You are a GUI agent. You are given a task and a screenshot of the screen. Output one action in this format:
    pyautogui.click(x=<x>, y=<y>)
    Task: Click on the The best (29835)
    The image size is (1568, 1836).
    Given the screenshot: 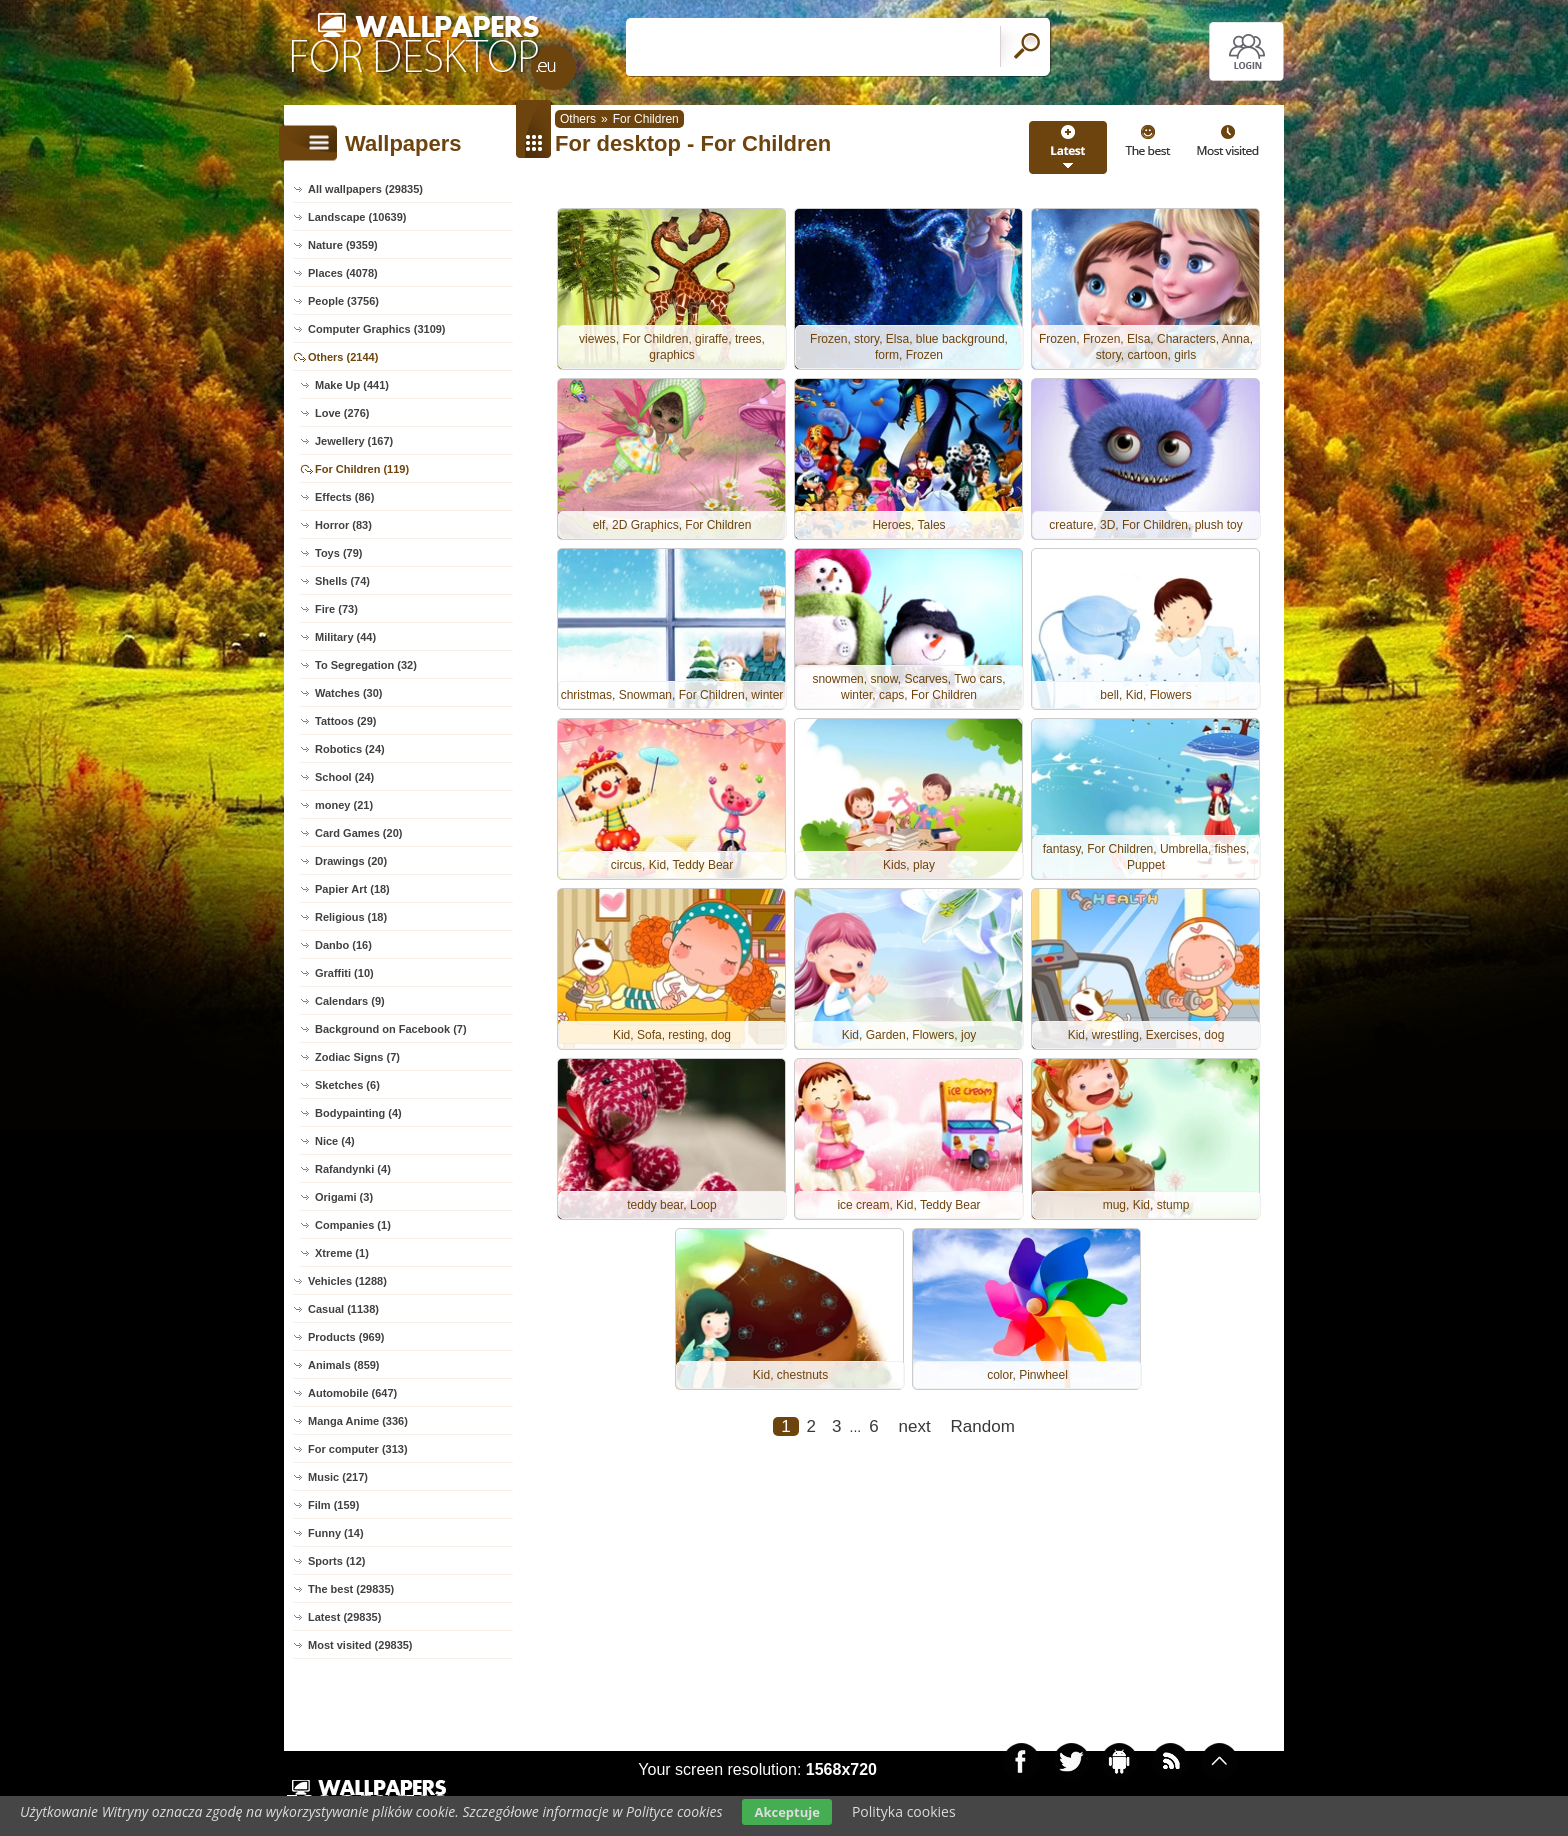 What is the action you would take?
    pyautogui.click(x=351, y=1589)
    